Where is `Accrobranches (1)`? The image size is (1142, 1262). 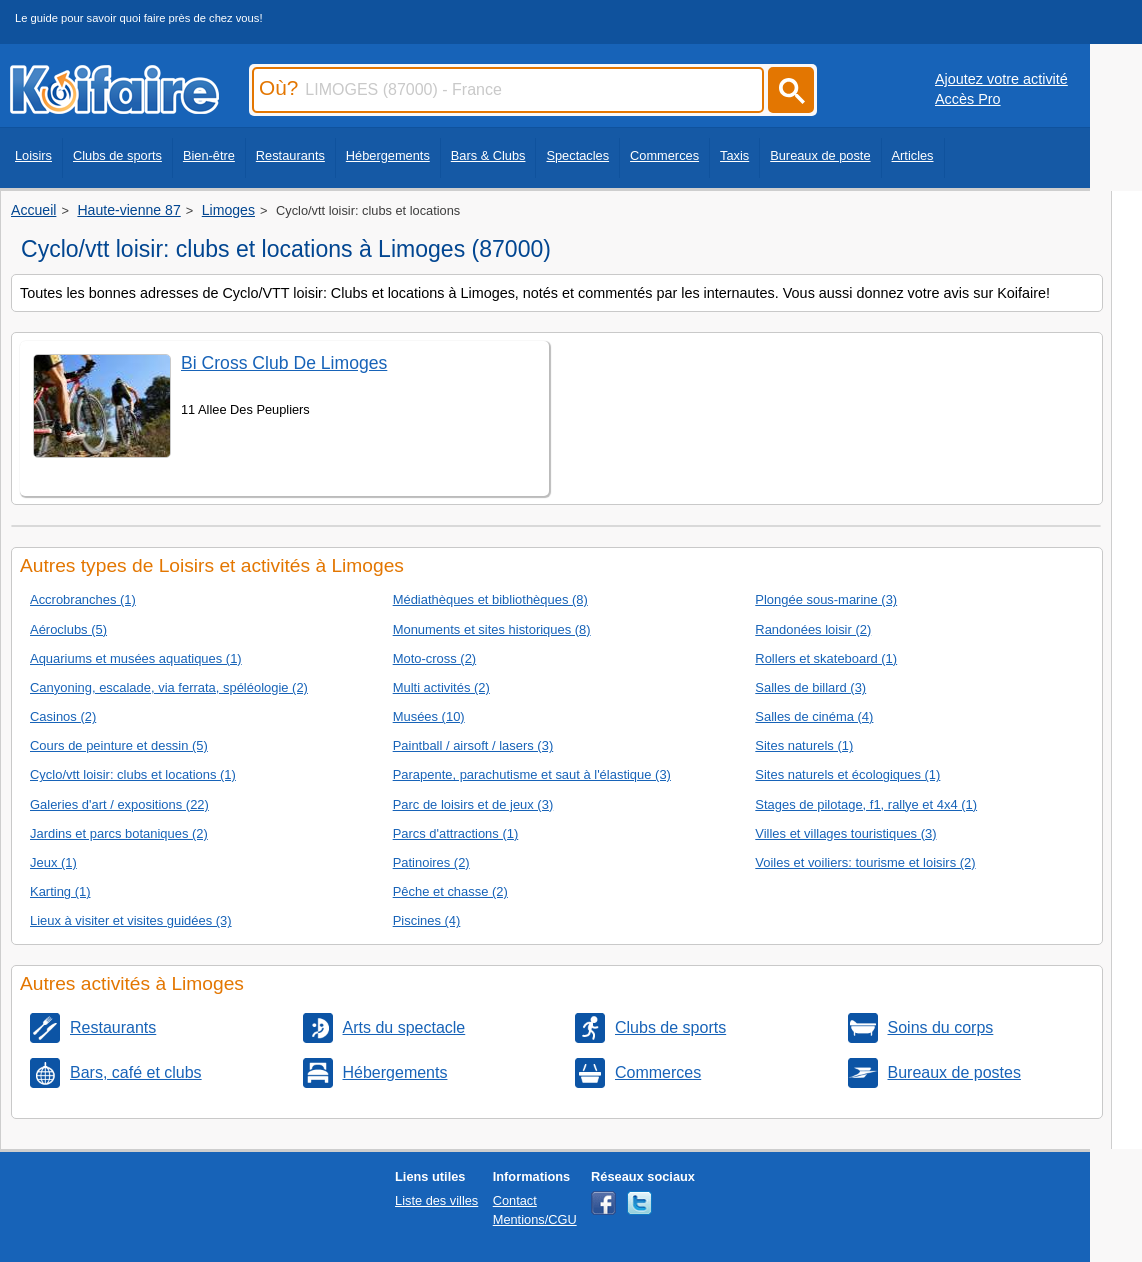
Accrobranches (1) is located at coordinates (83, 599).